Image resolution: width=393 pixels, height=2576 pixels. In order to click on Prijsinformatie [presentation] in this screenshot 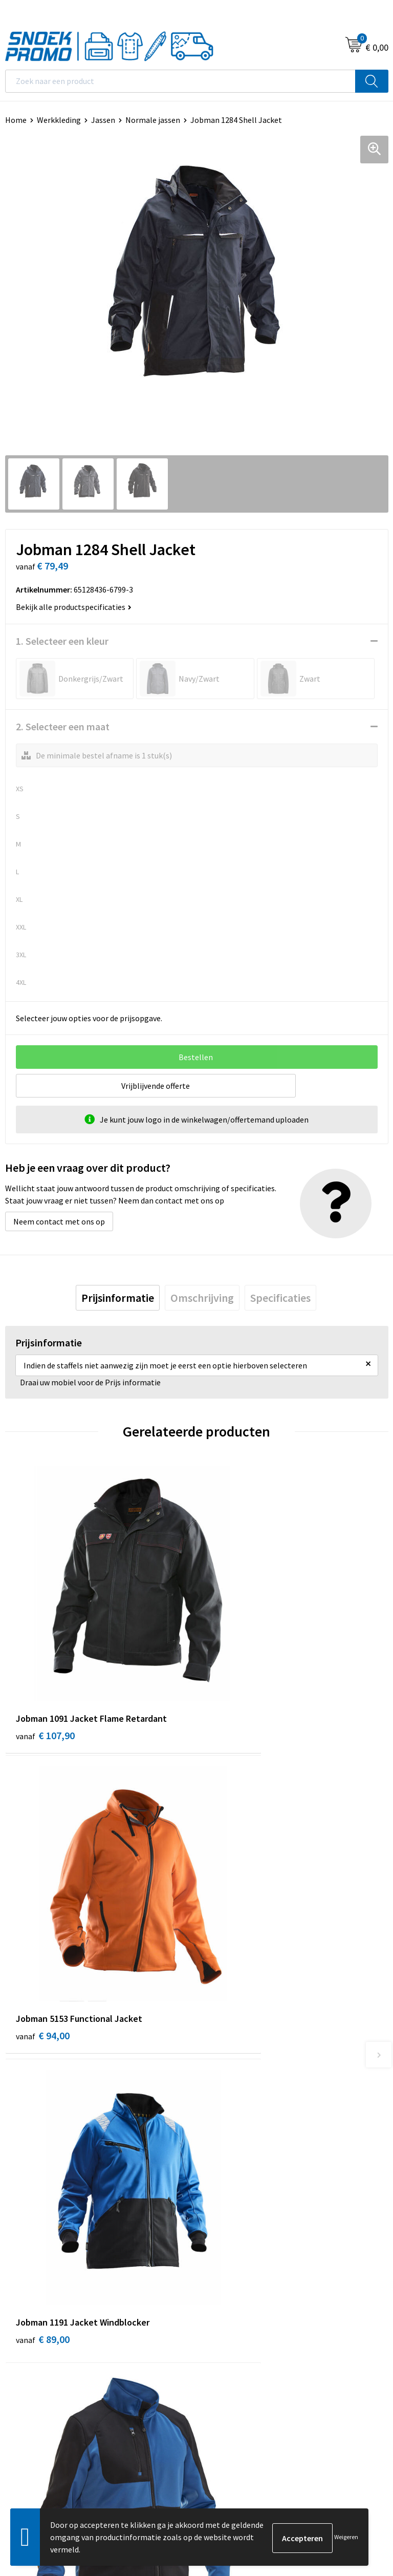, I will do `click(117, 1298)`.